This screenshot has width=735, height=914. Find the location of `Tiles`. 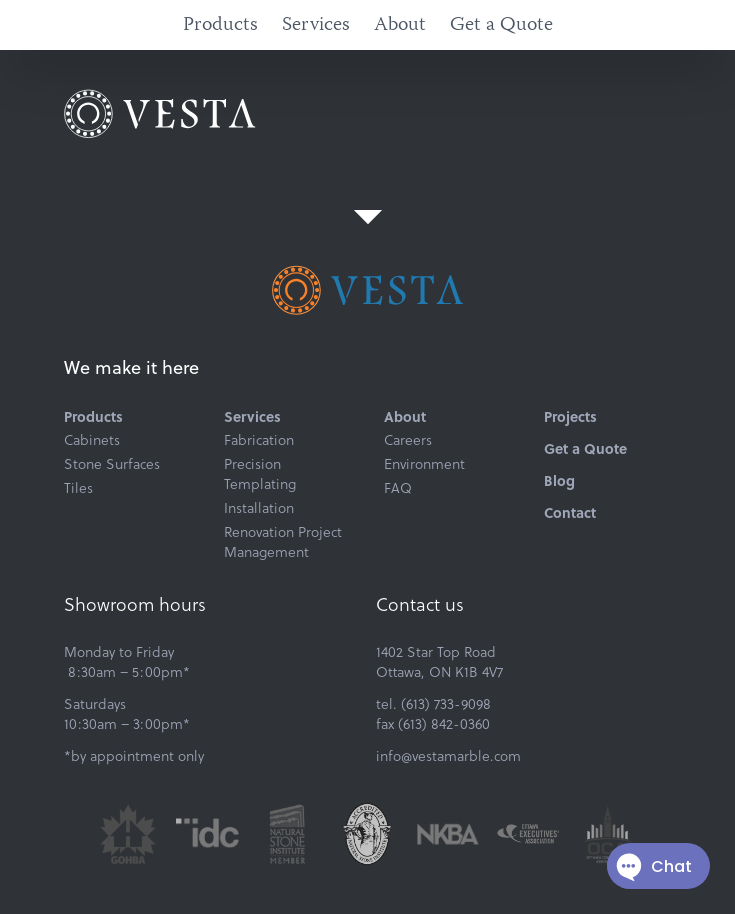

Tiles is located at coordinates (78, 488).